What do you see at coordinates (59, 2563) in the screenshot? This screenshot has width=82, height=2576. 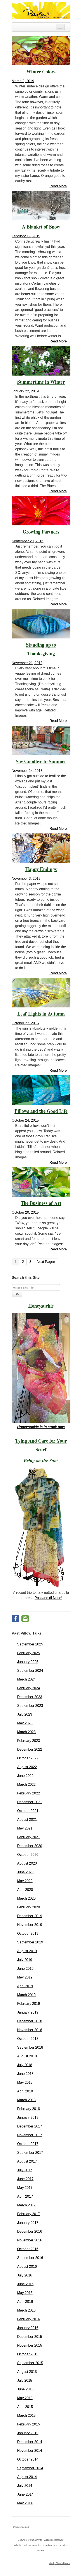 I see `site by Thirsty Lizards` at bounding box center [59, 2563].